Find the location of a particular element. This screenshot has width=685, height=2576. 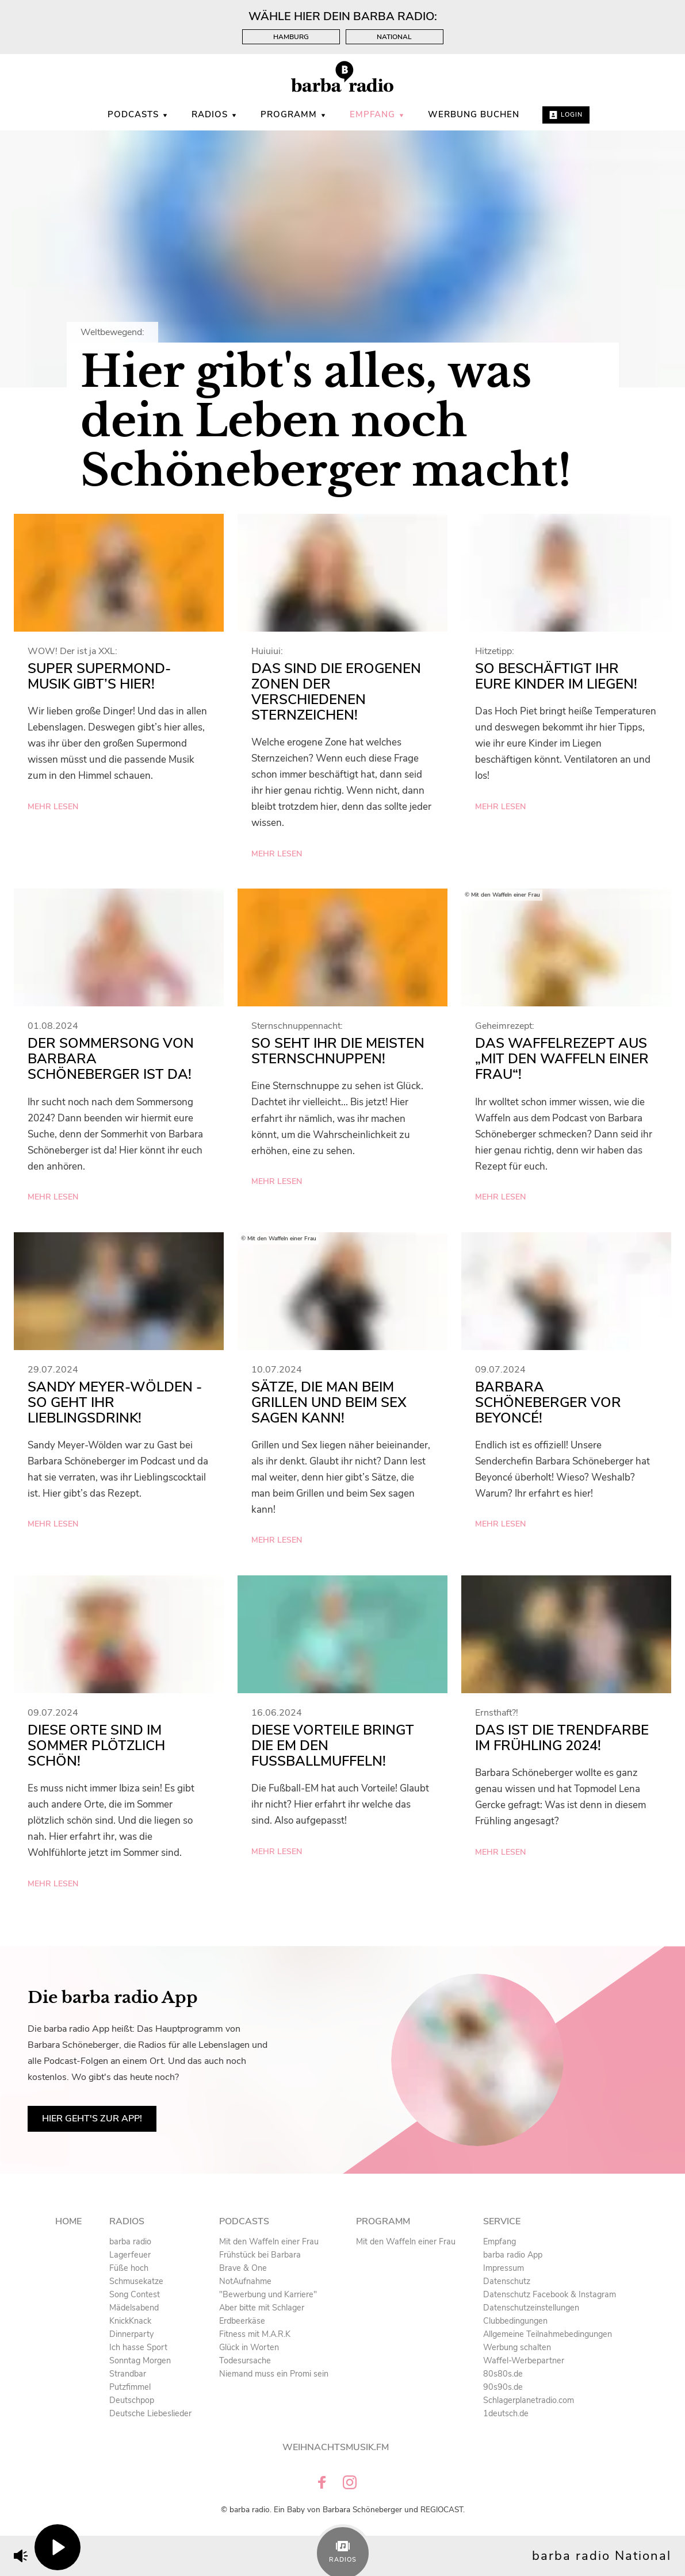

Werbung schalten [menuitem] is located at coordinates (517, 2347).